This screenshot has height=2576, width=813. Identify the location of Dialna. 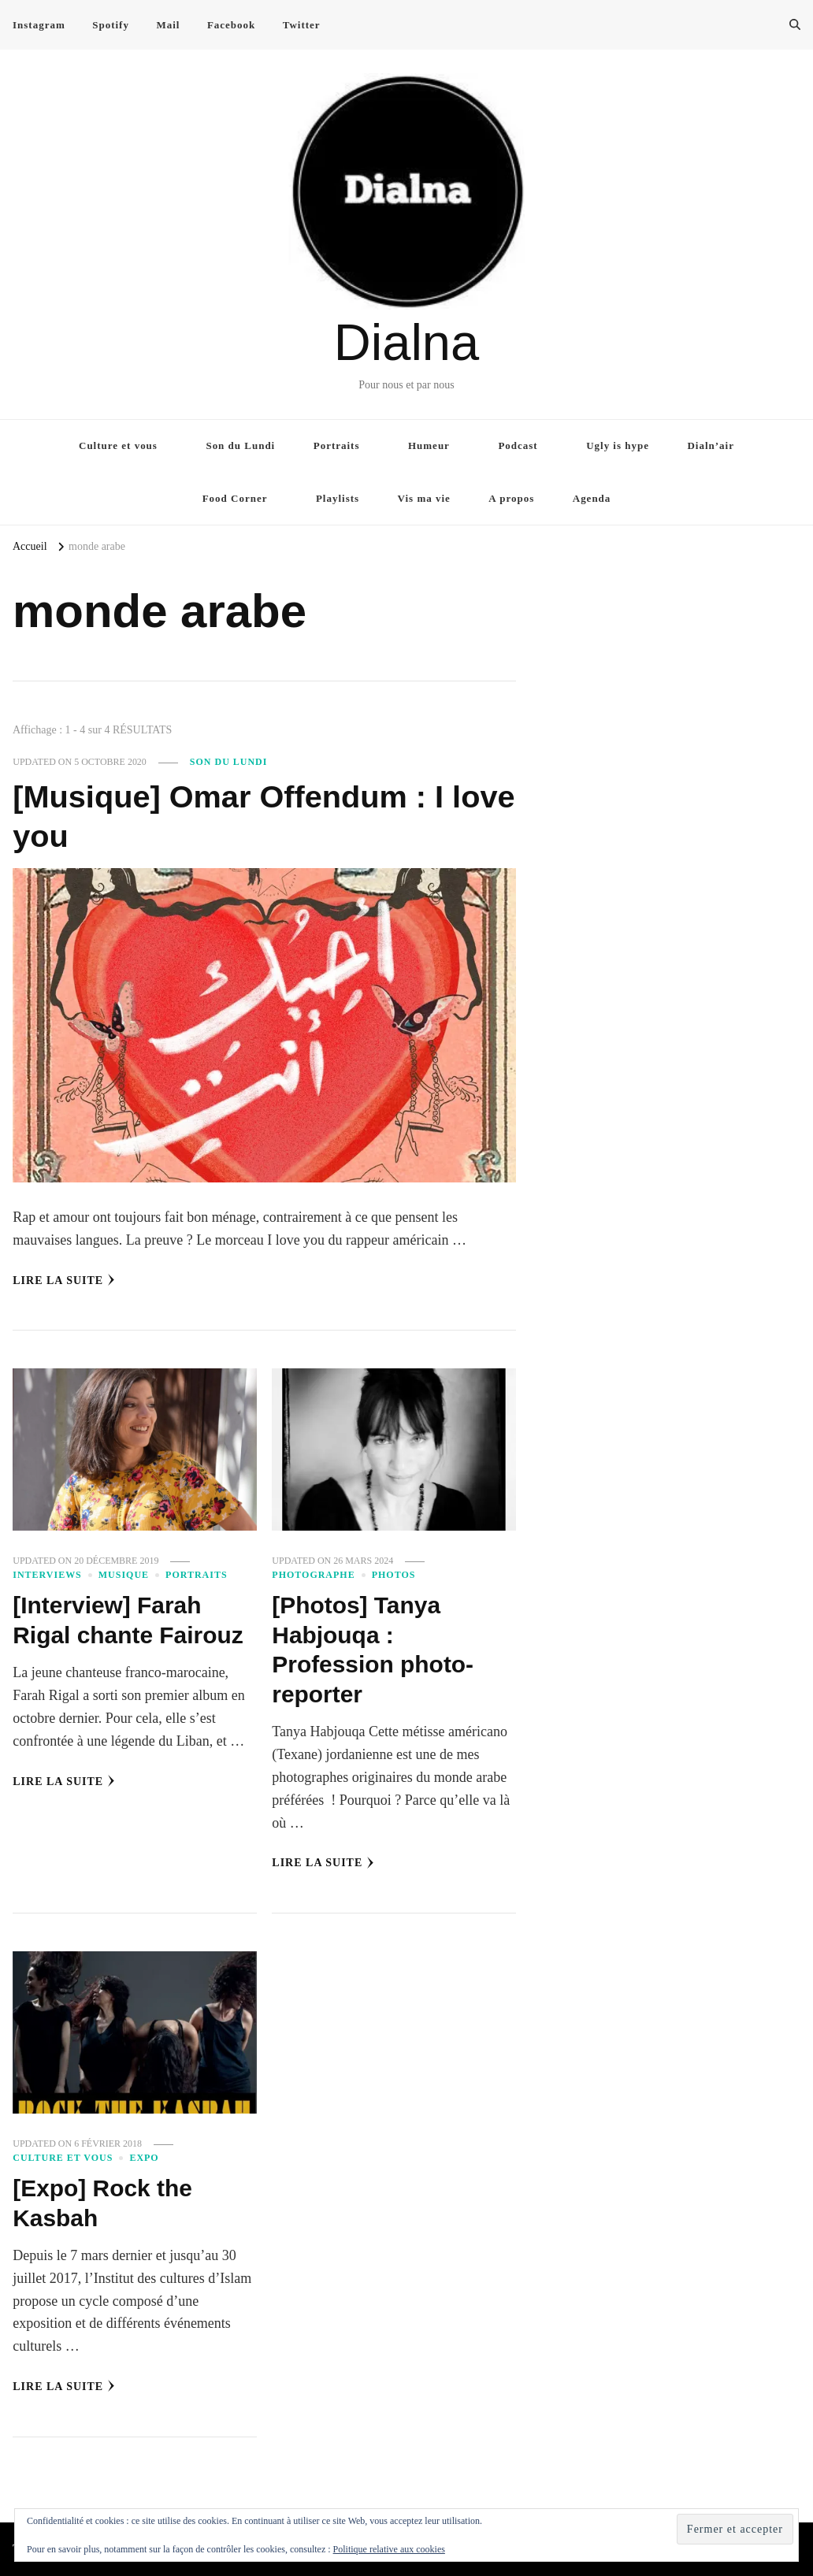
(406, 342).